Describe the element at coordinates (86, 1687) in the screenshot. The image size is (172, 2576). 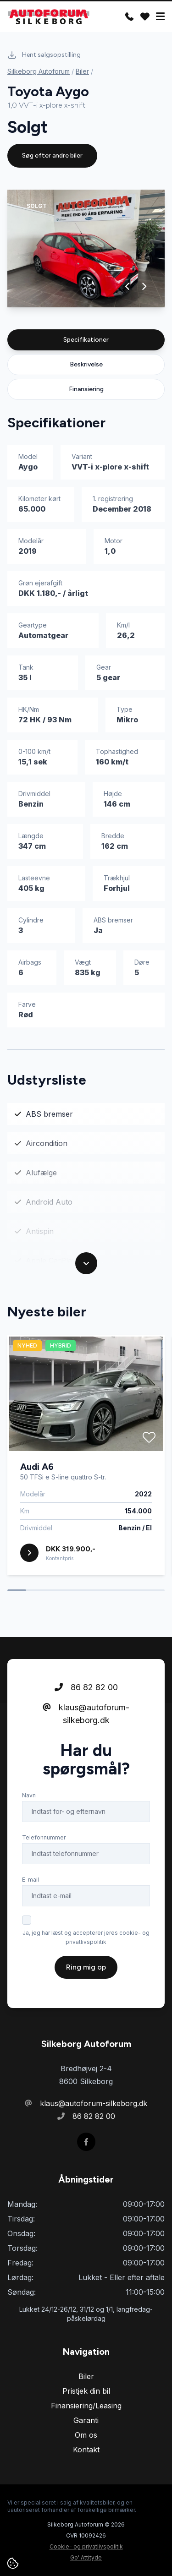
I see `86 82 82 00` at that location.